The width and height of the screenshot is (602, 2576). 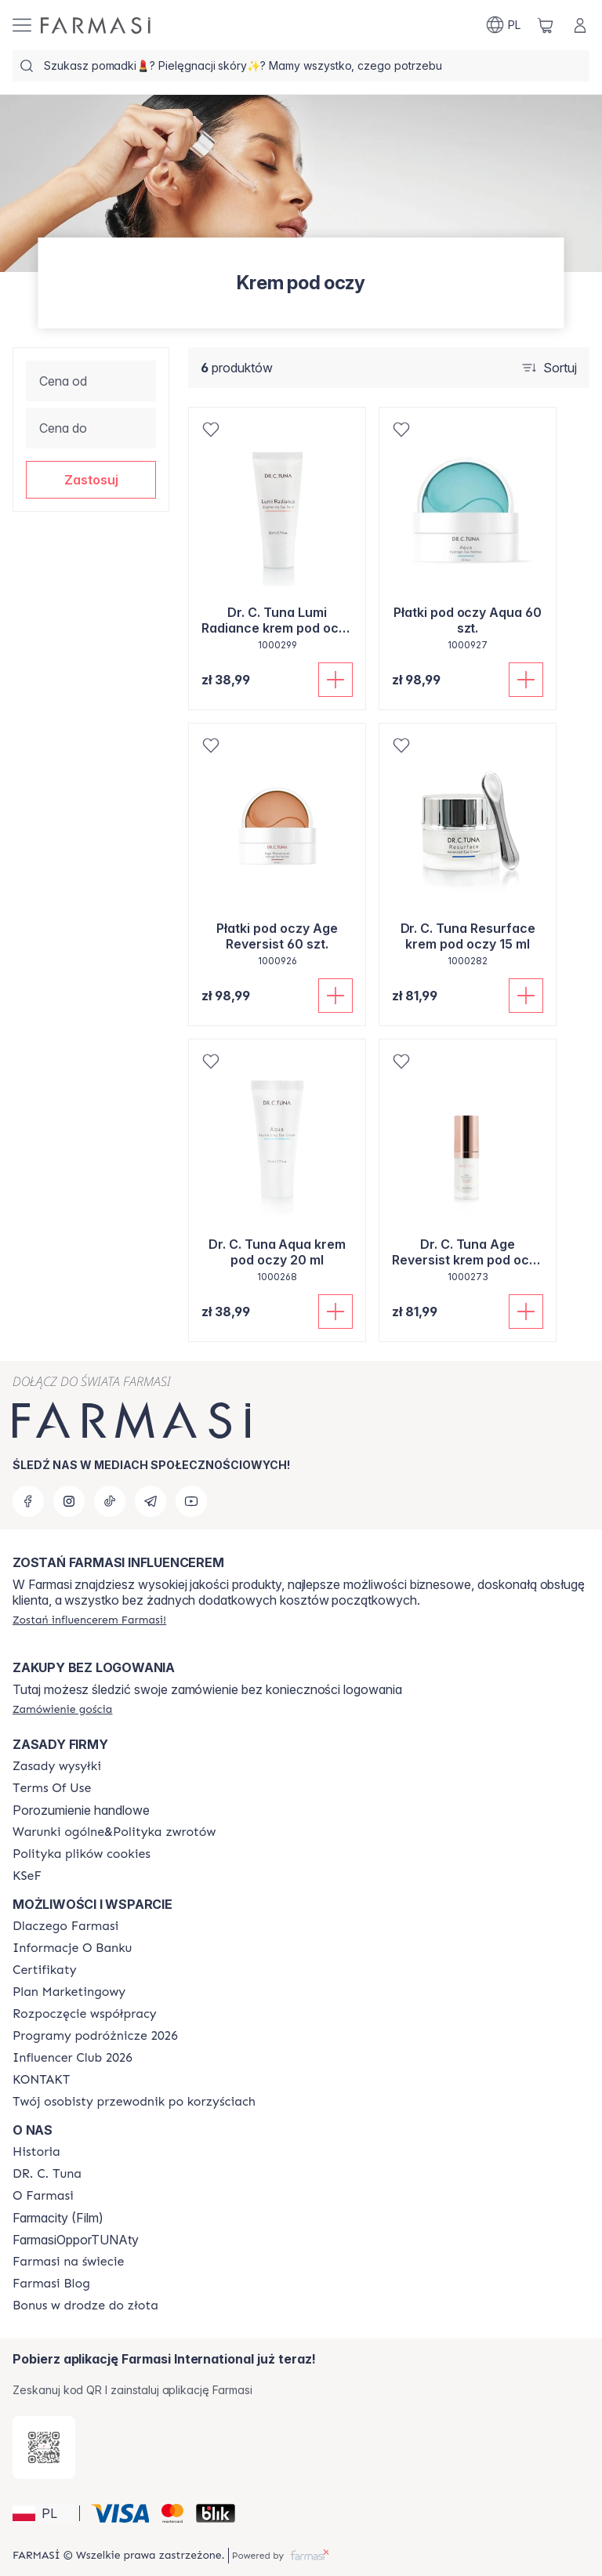 I want to click on [/farmasi/content/catalog/travelling-program], so click(x=95, y=2036).